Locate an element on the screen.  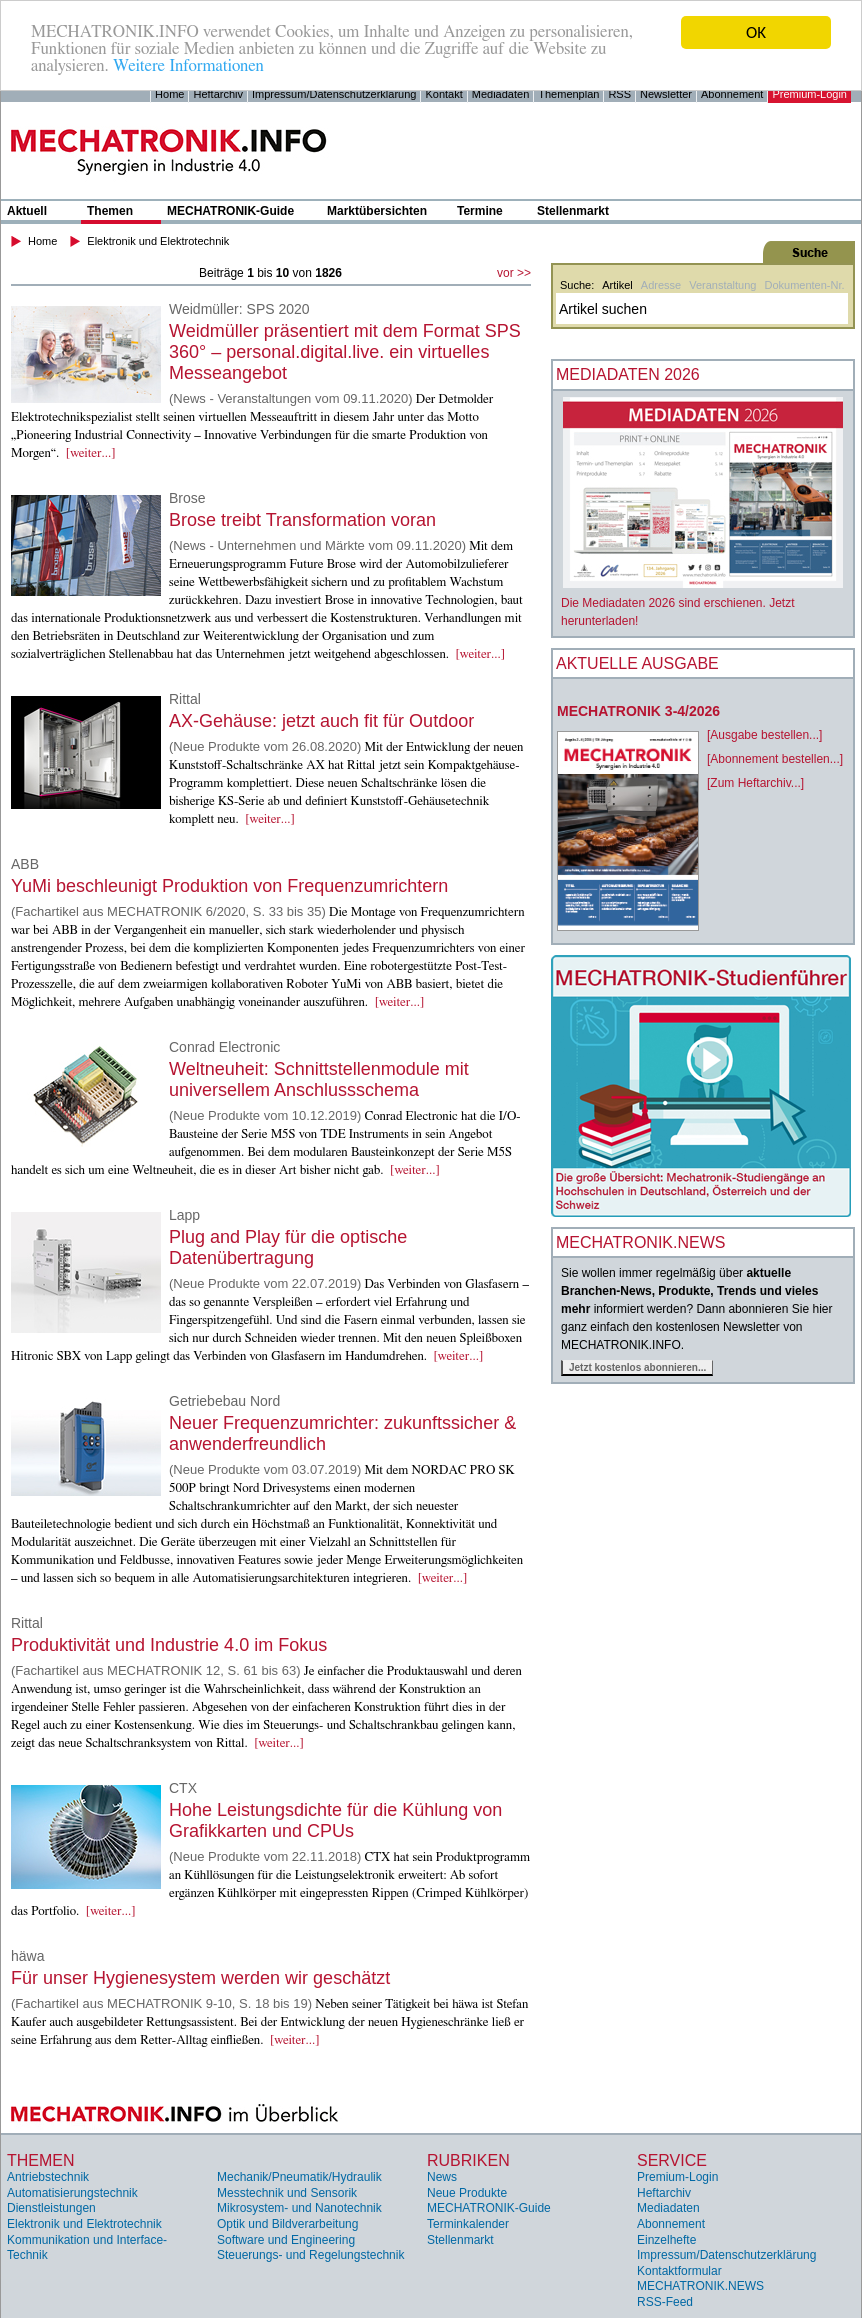
YuMi beschleunigt Produktion von Frequenzumrichtern is located at coordinates (229, 886).